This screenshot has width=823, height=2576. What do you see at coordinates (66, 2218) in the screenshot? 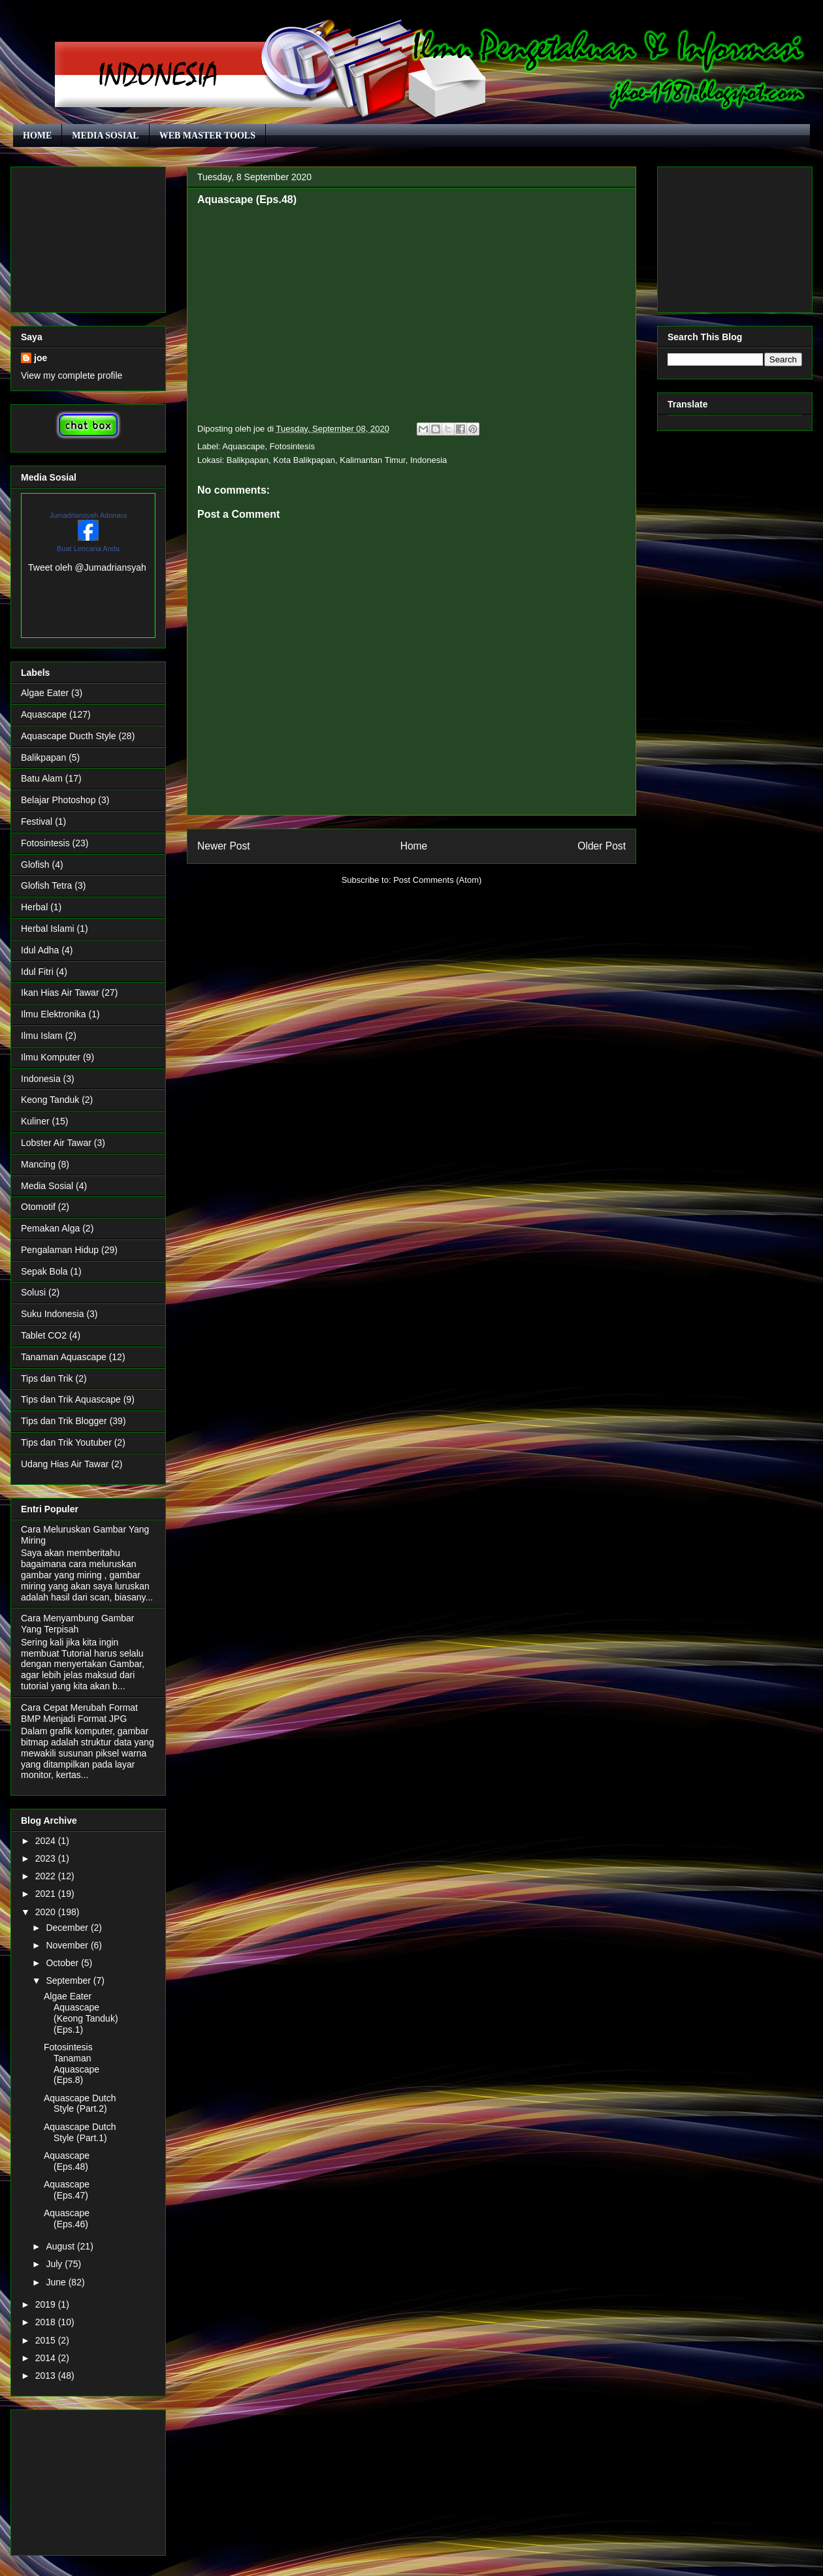
I see `Aquascape (Eps.46)` at bounding box center [66, 2218].